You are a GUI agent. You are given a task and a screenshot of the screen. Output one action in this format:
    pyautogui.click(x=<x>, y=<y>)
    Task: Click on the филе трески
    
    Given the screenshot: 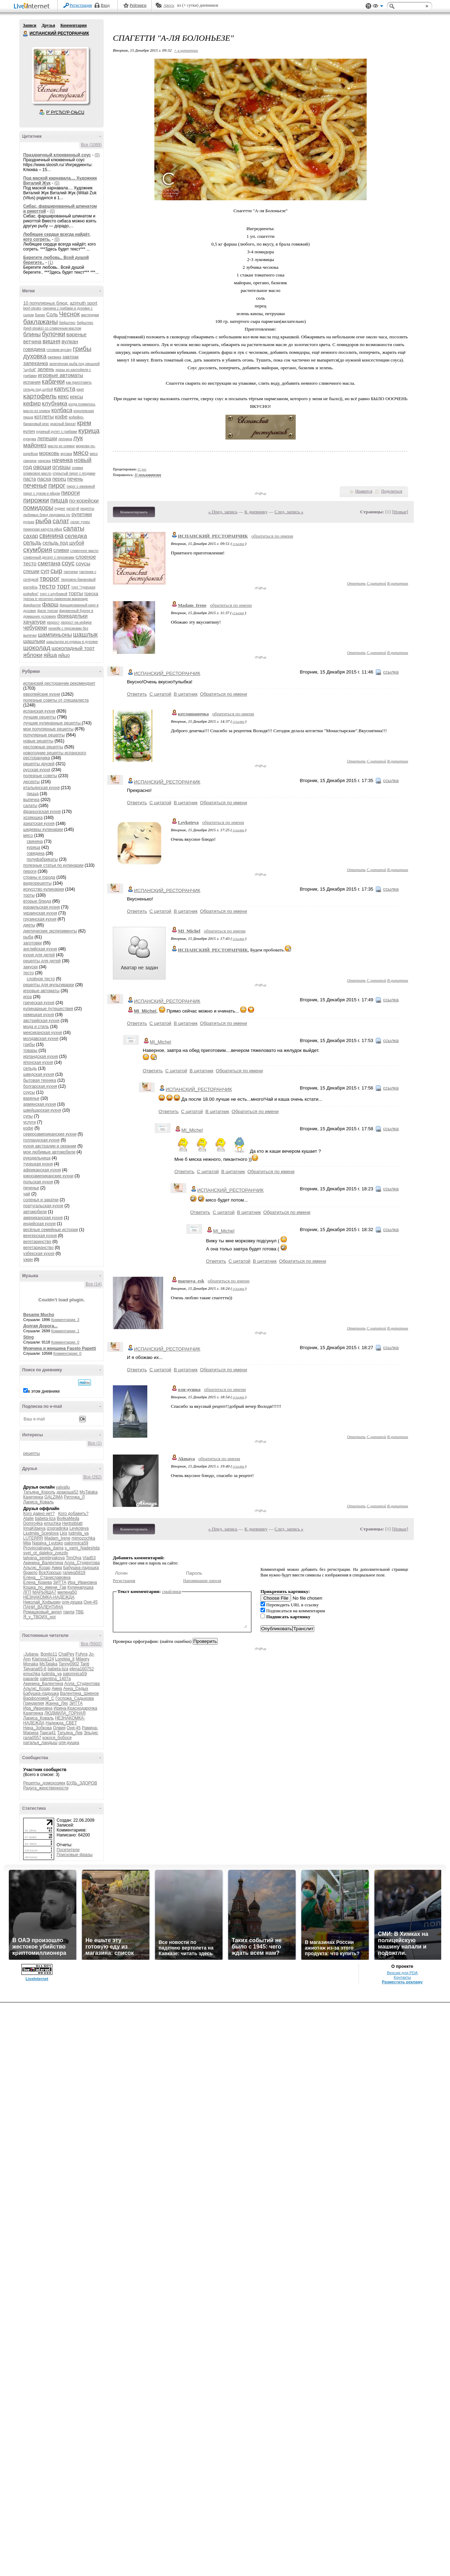 What is the action you would take?
    pyautogui.click(x=47, y=611)
    